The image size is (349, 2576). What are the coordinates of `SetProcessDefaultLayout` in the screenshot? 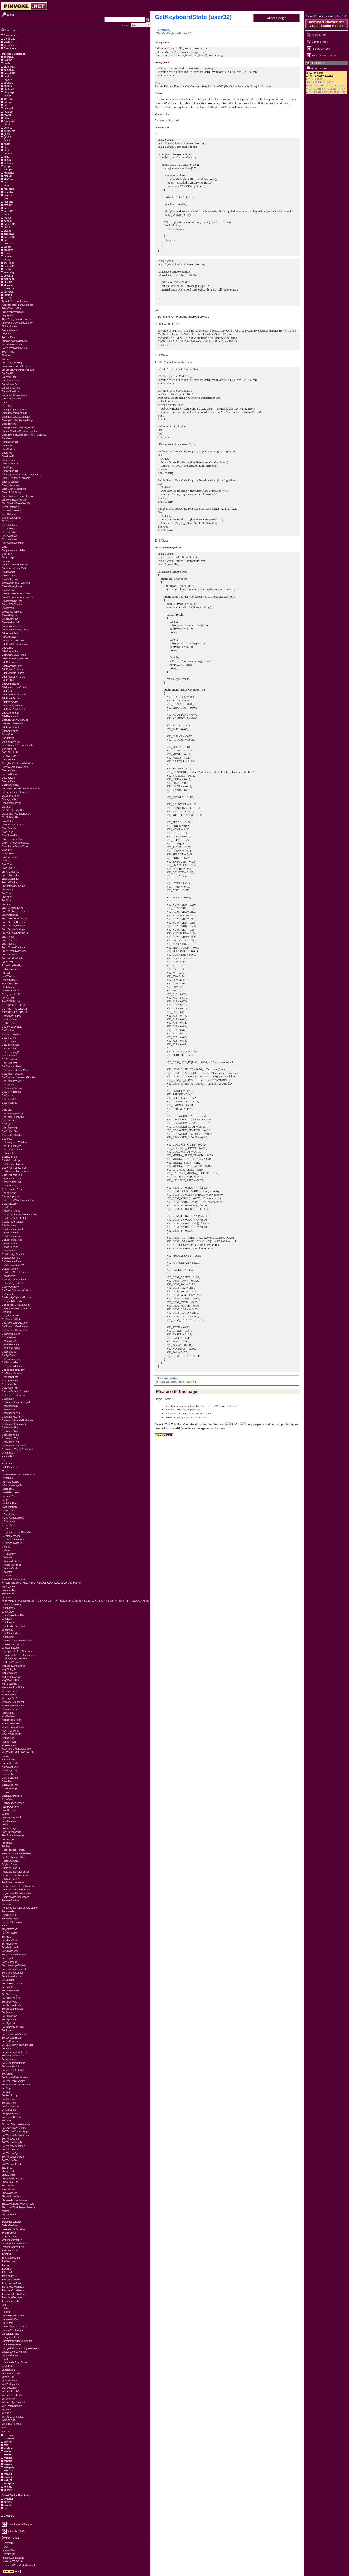 It's located at (15, 2077).